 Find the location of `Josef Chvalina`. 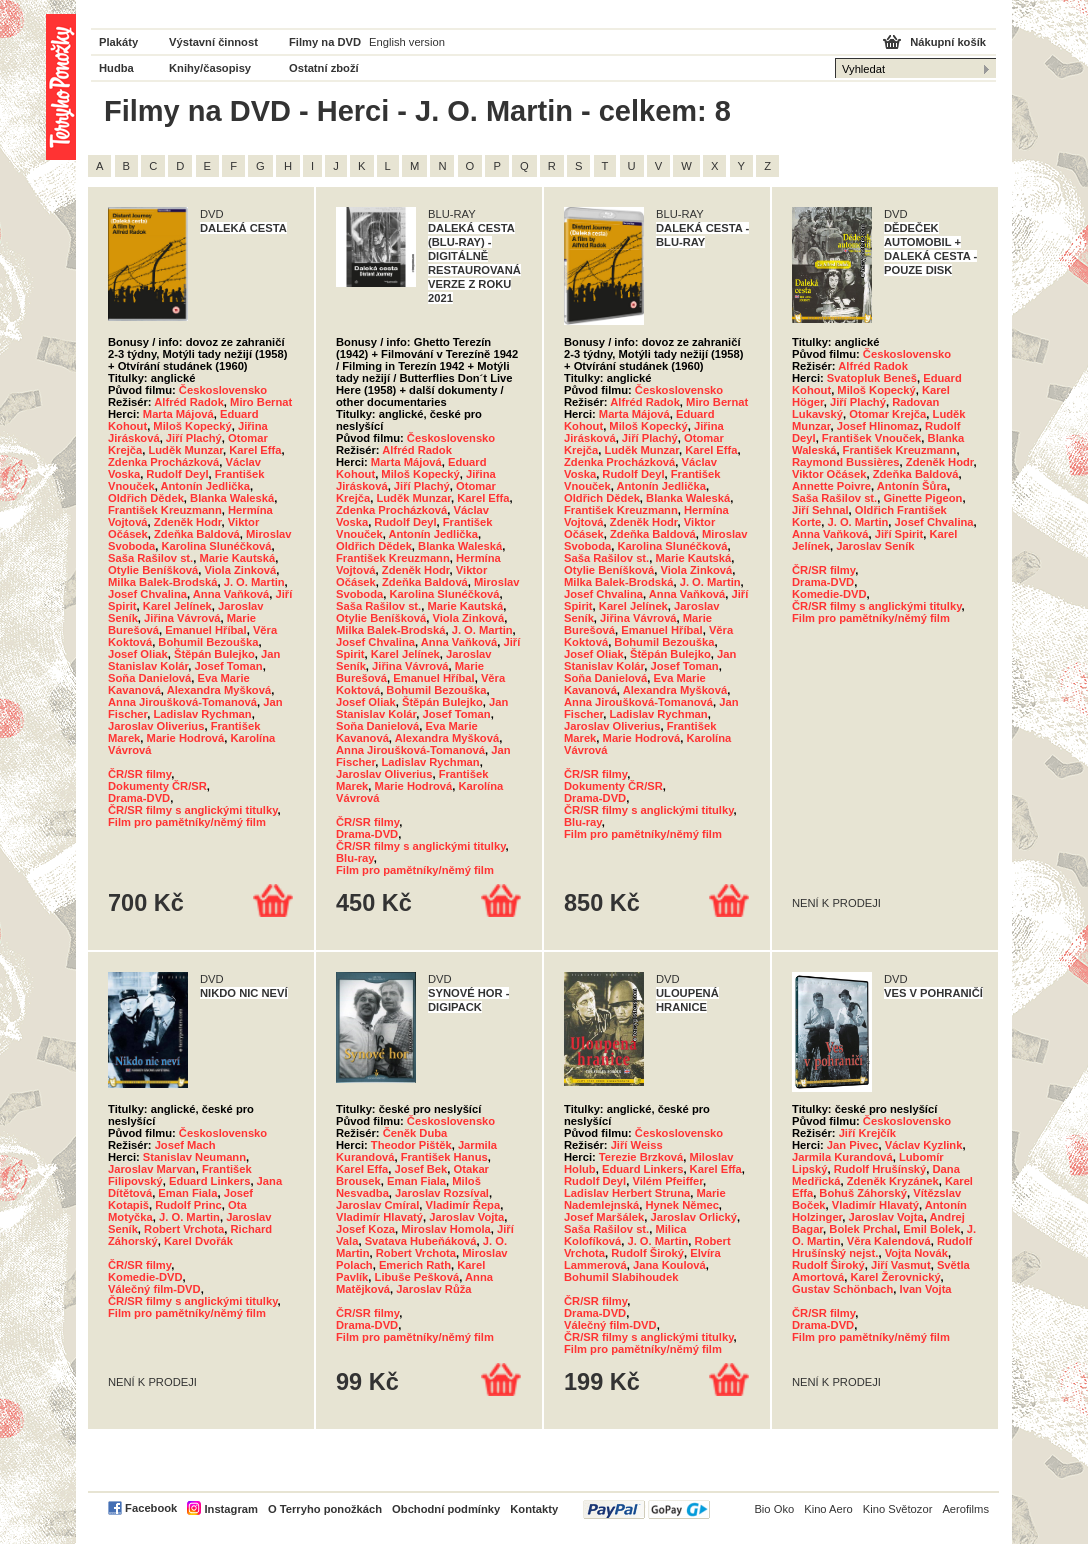

Josef Chvalina is located at coordinates (147, 594).